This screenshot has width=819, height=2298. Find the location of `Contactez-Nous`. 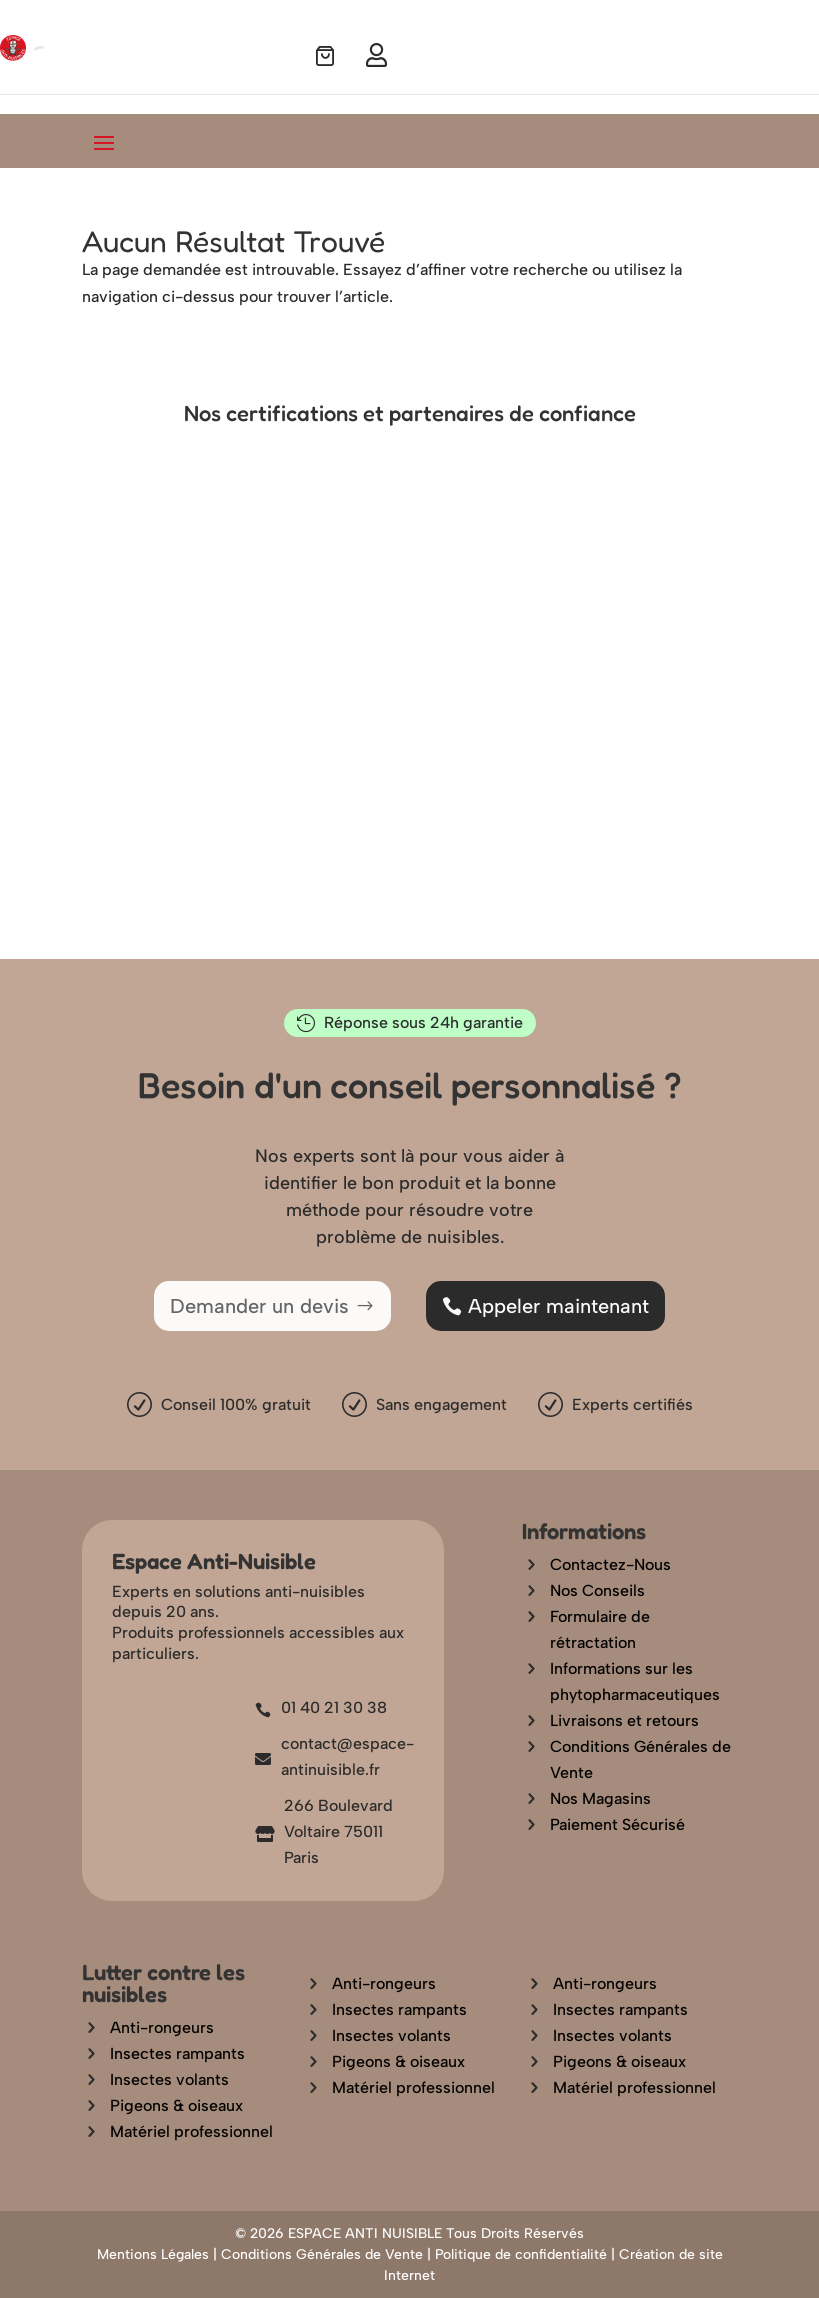

Contactez-Nous is located at coordinates (610, 1564).